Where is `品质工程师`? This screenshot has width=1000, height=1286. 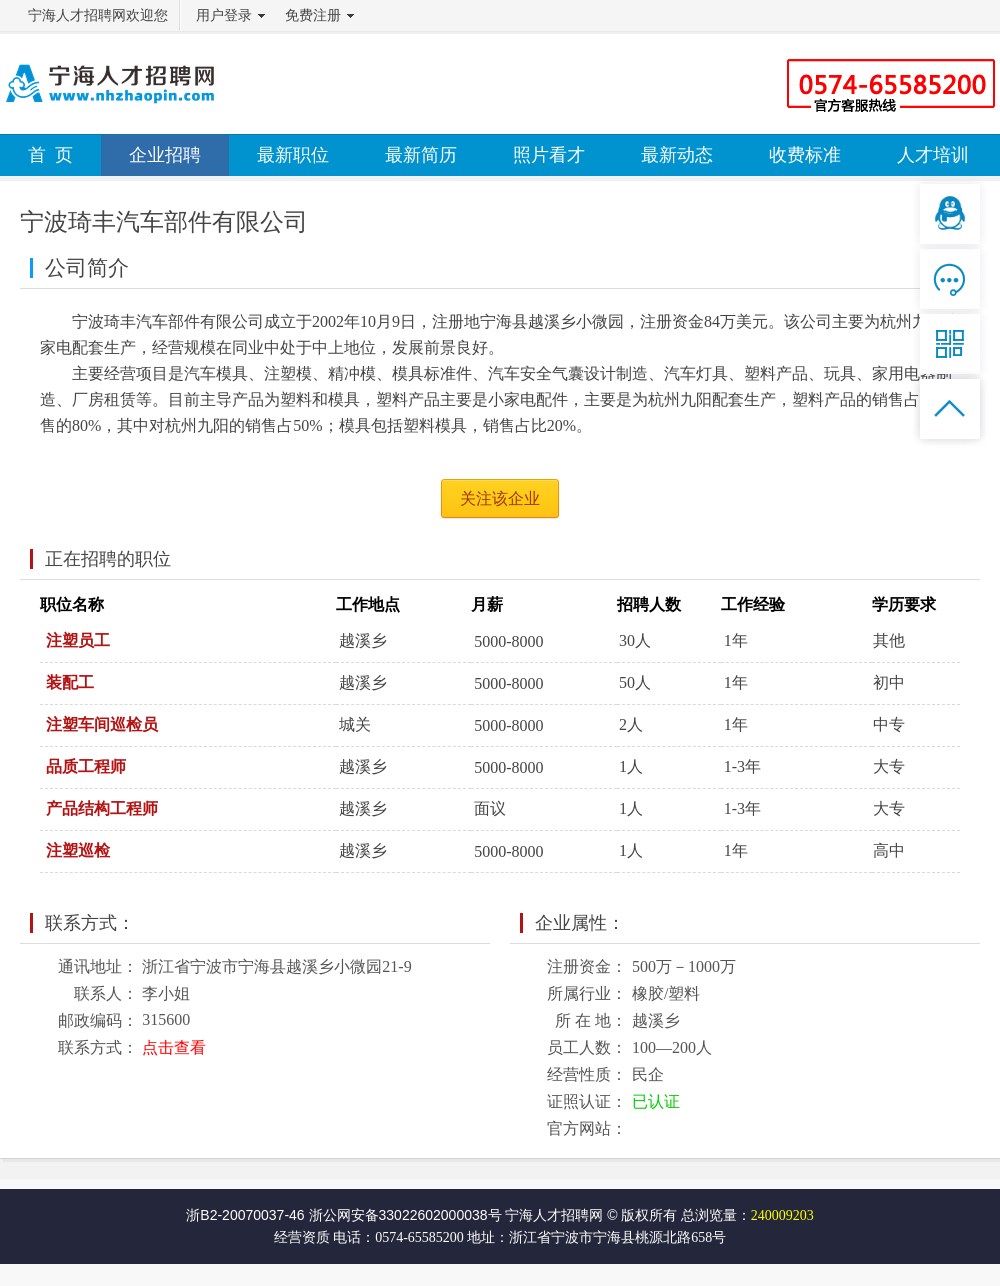
品质工程师 is located at coordinates (86, 766).